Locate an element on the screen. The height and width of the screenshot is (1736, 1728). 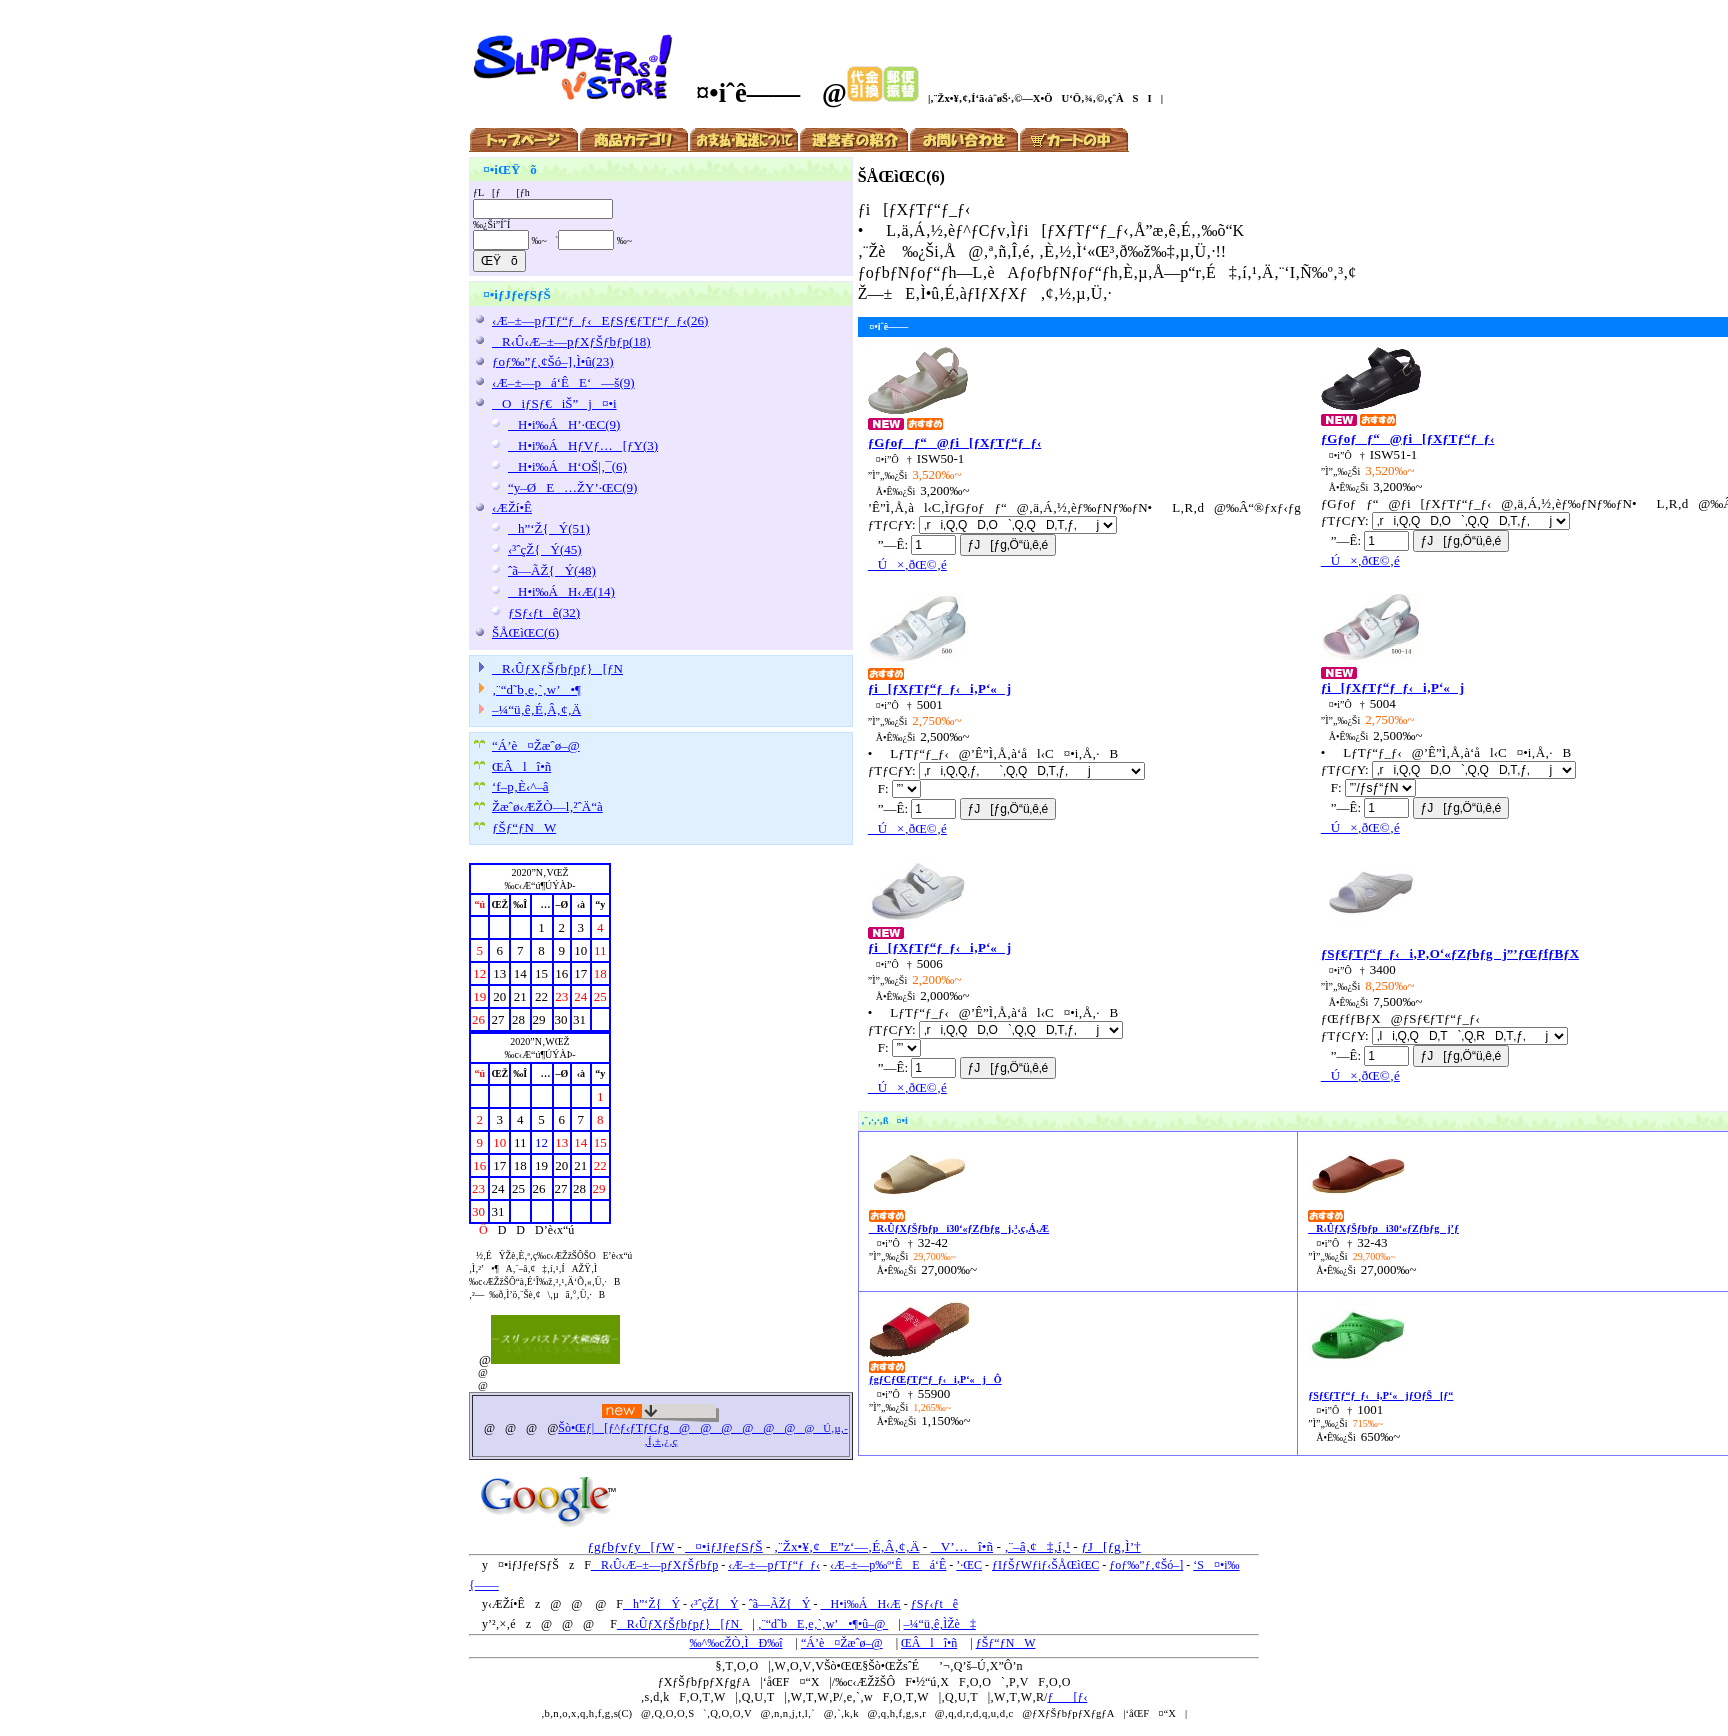
R‹Û‹Æ–±—pƒXƒŠƒbƒp is located at coordinates (654, 1565).